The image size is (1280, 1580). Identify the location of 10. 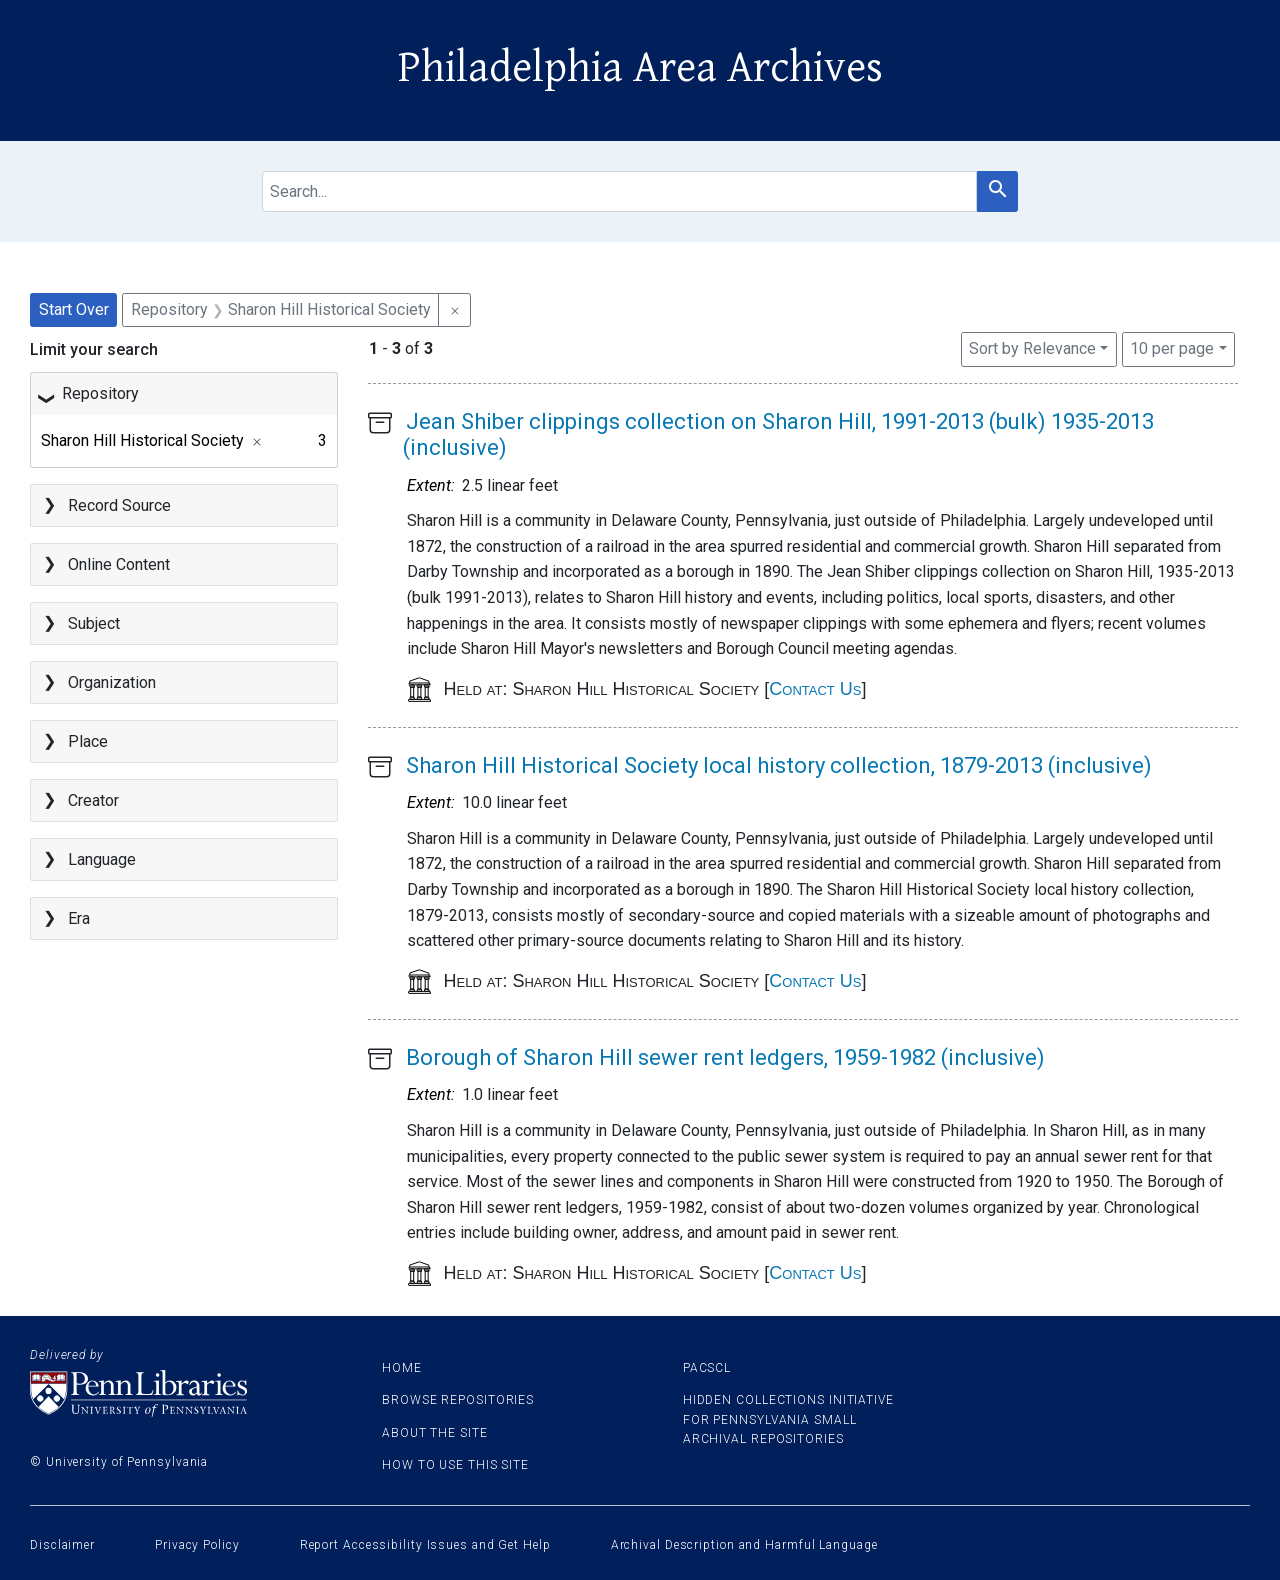
(1172, 347).